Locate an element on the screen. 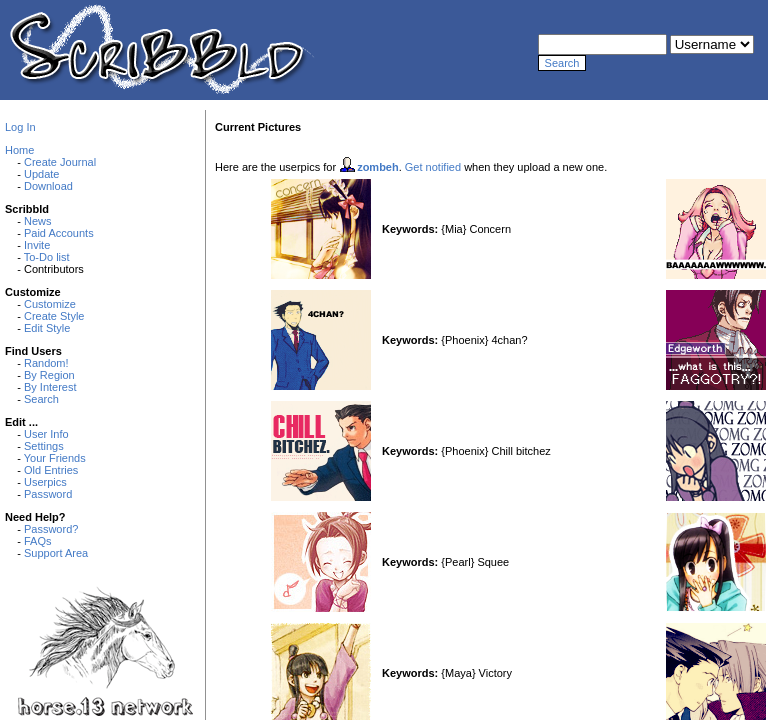 This screenshot has width=768, height=720. Download is located at coordinates (48, 186).